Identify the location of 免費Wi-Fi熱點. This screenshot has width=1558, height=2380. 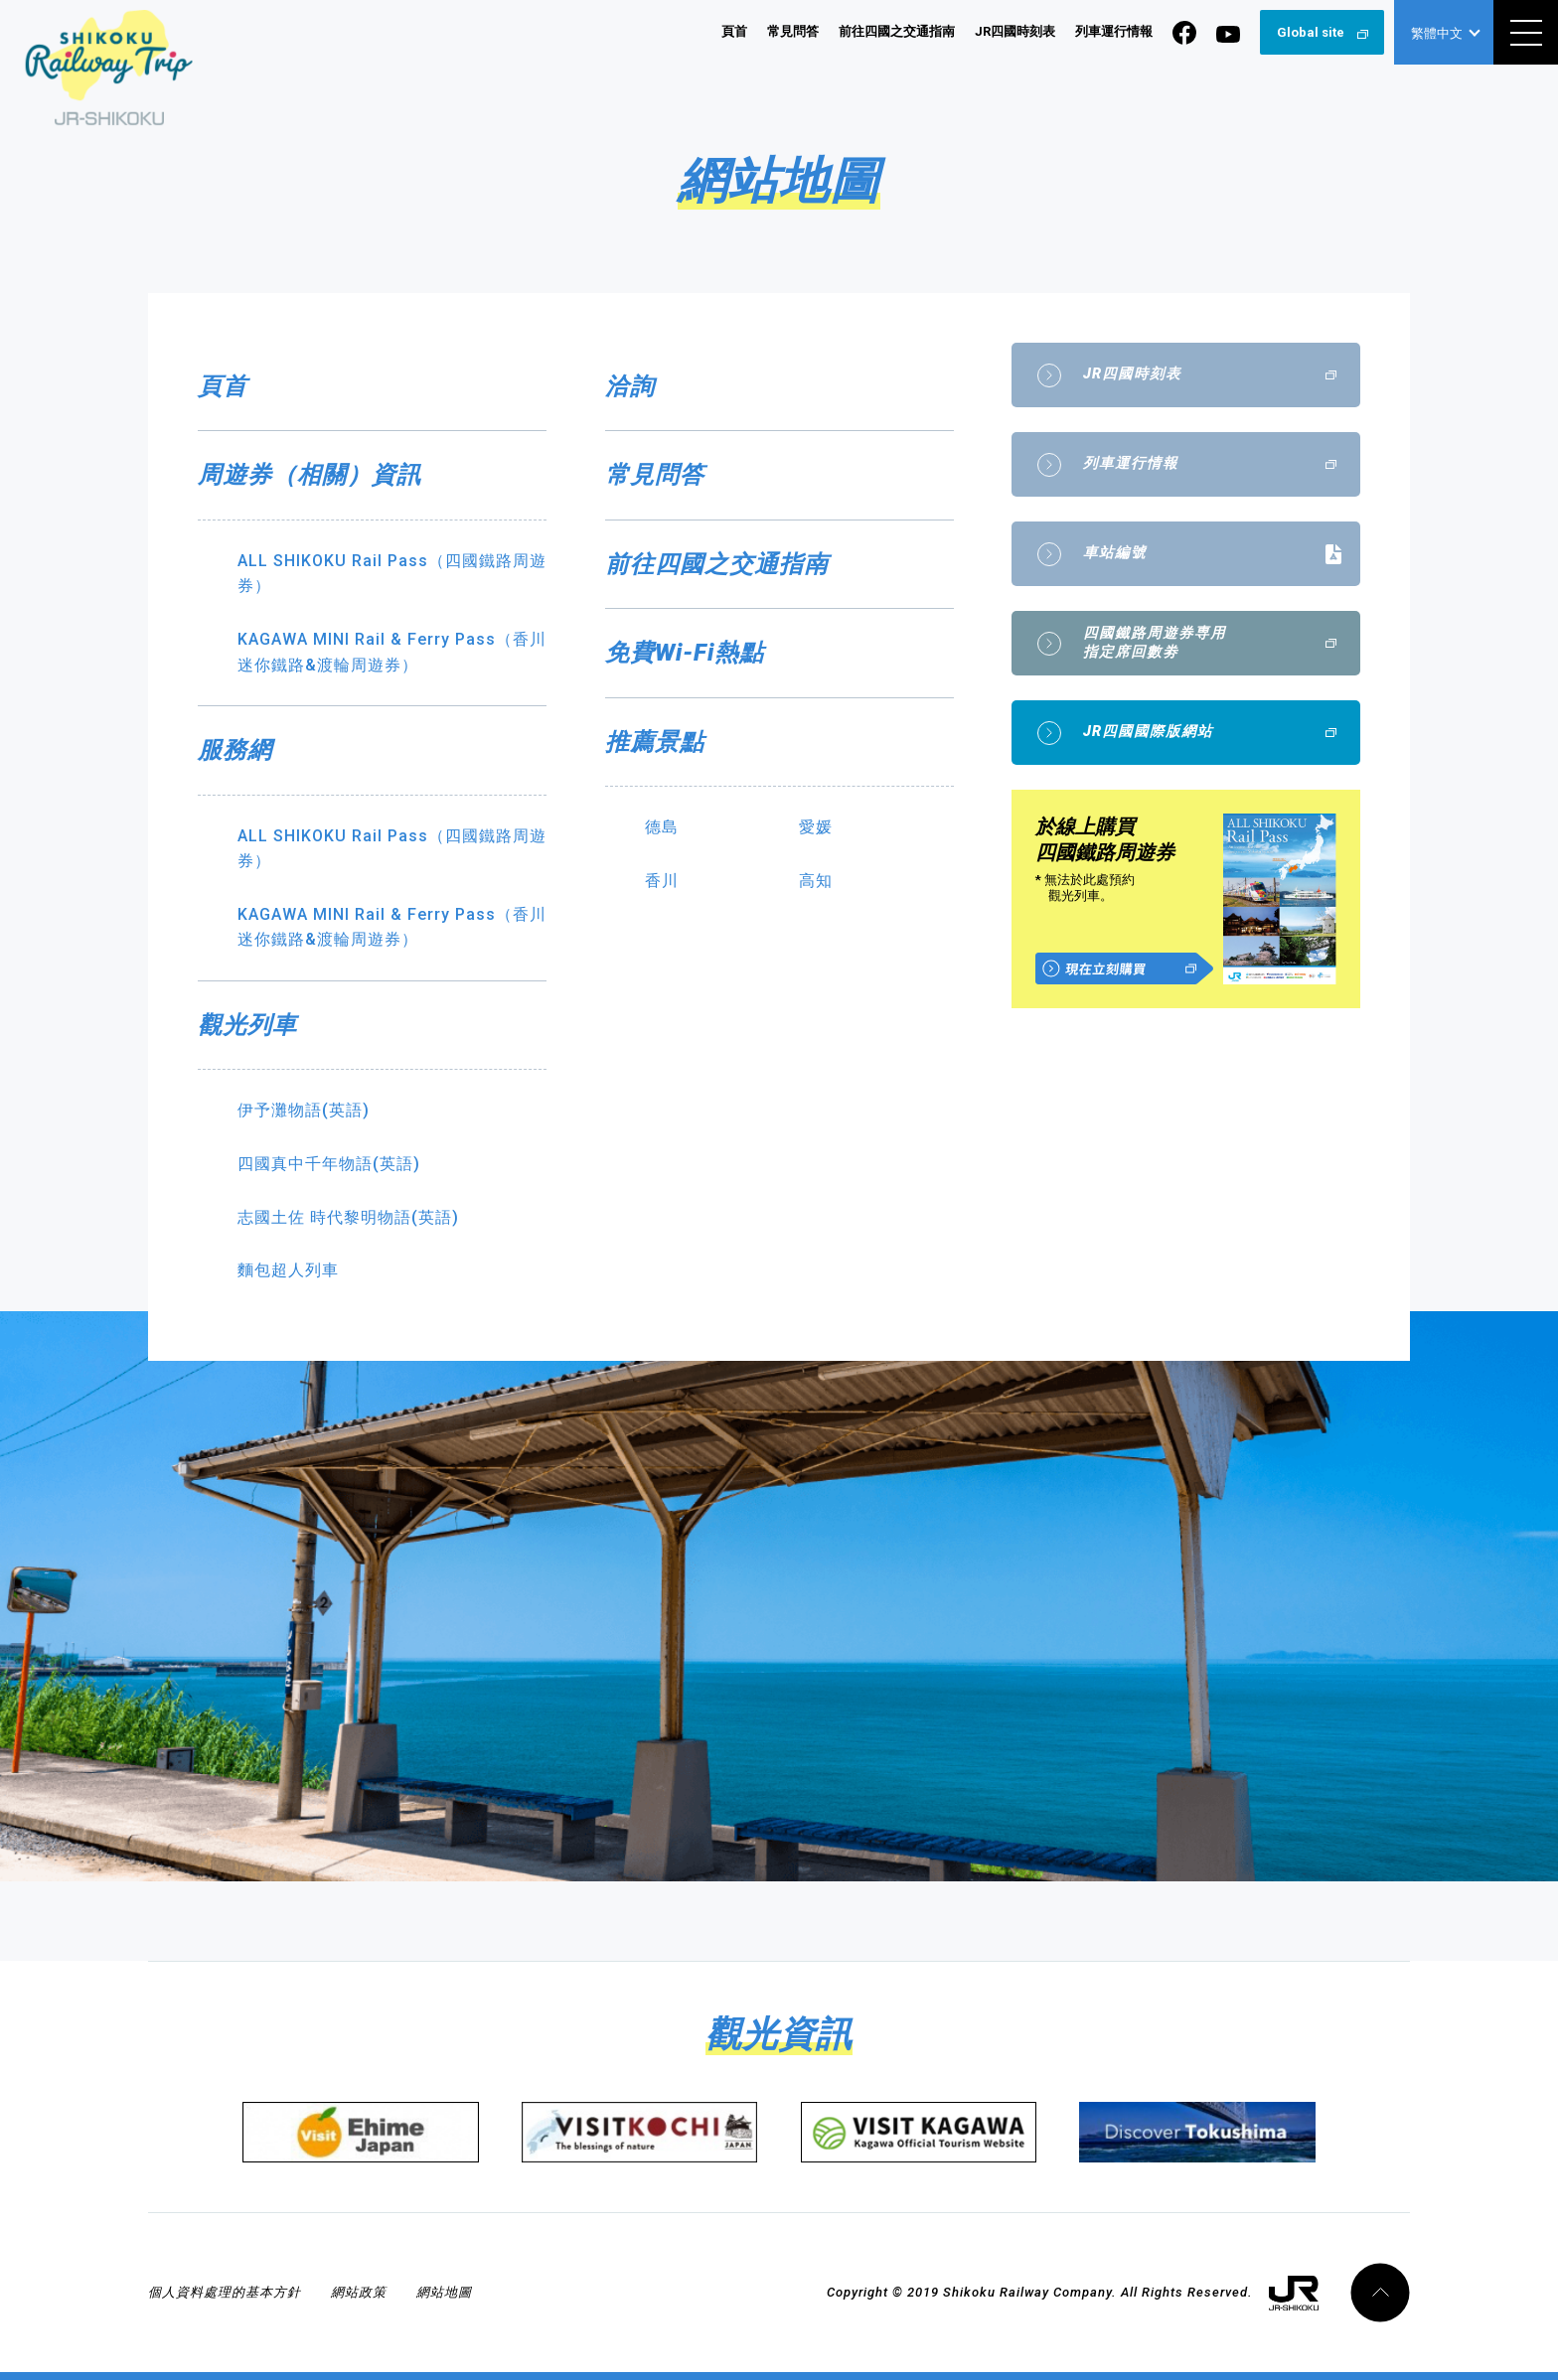
(684, 653).